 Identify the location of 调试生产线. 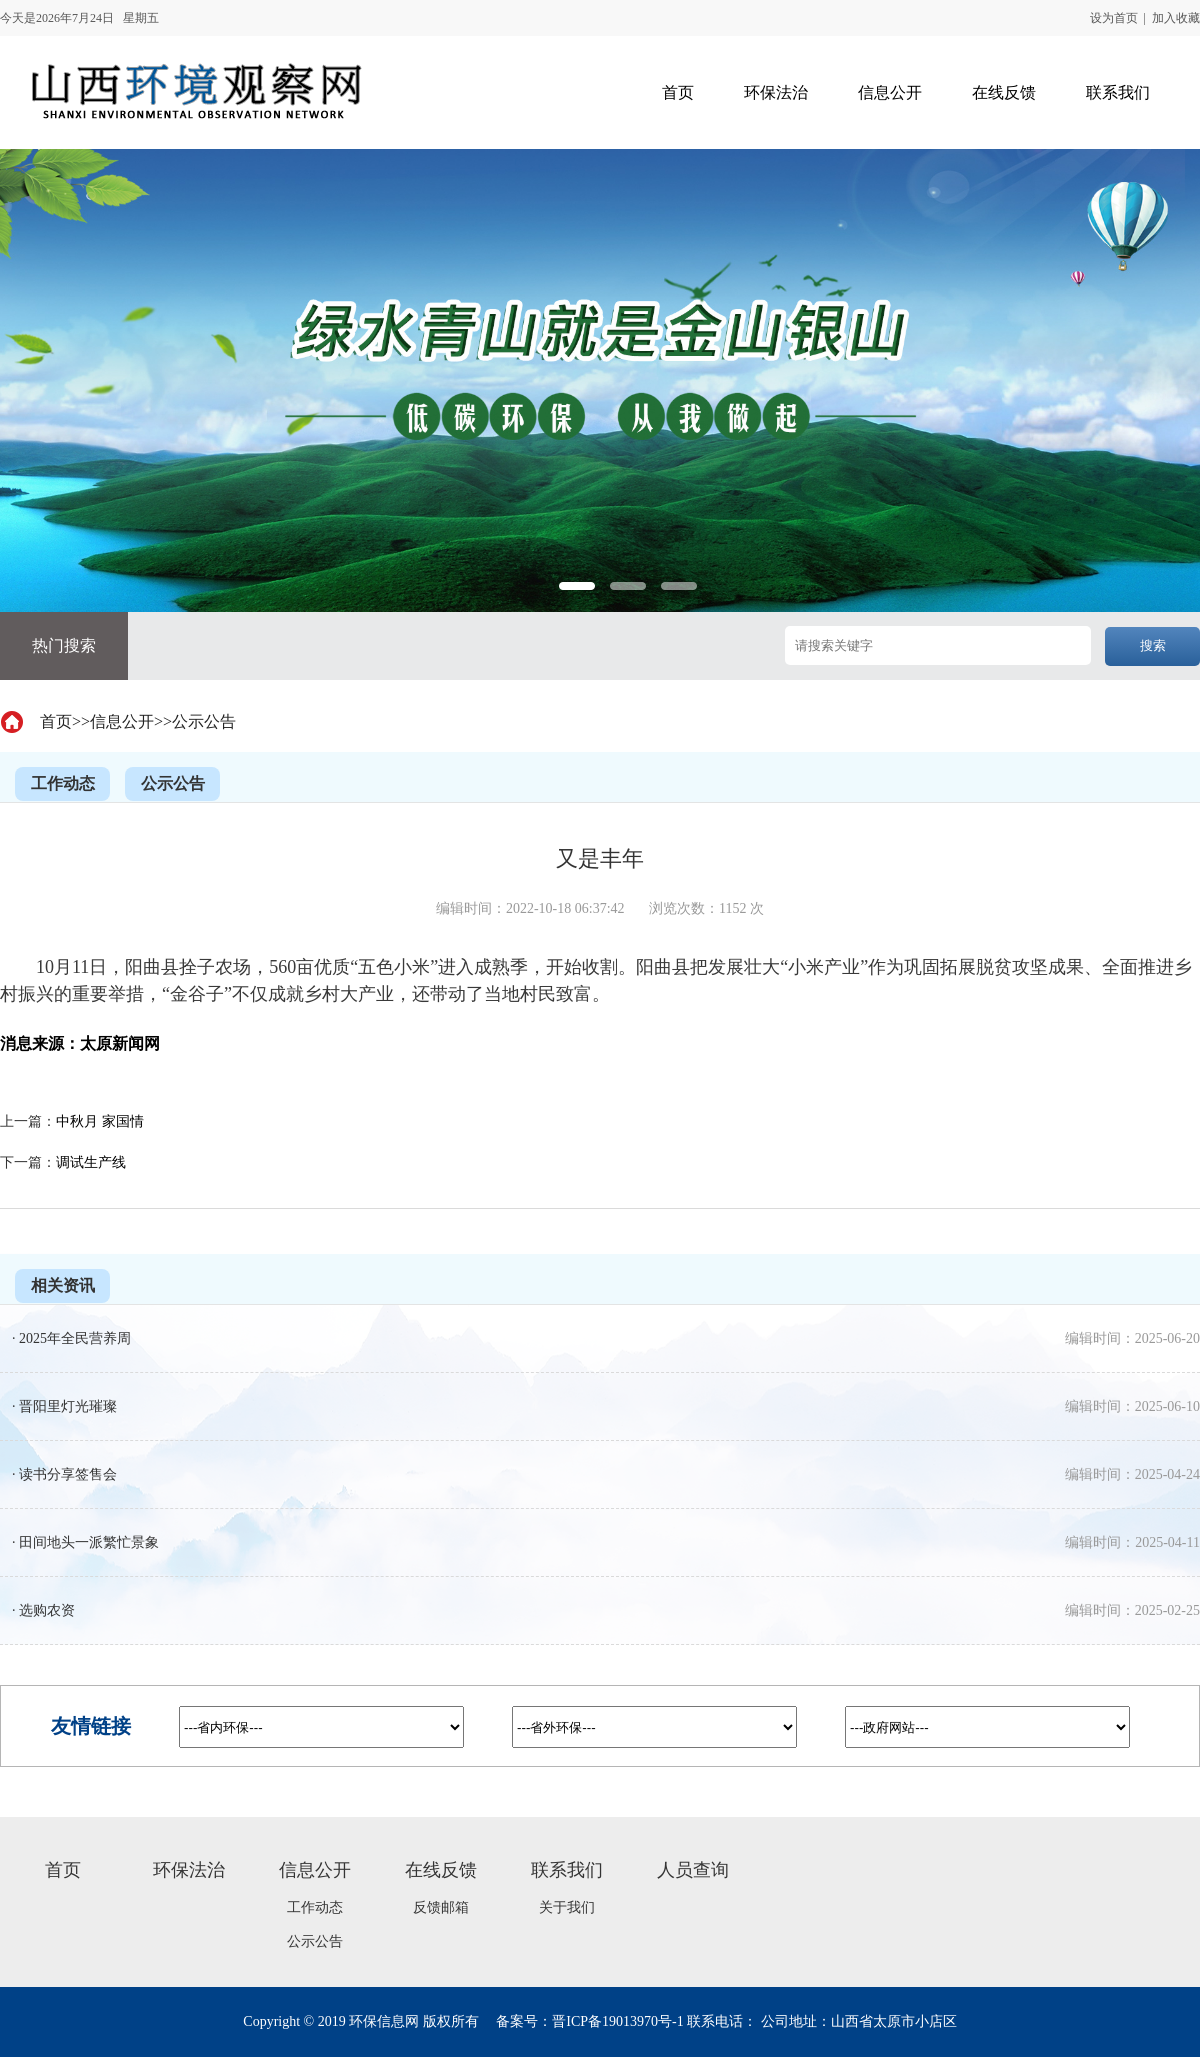
(91, 1162).